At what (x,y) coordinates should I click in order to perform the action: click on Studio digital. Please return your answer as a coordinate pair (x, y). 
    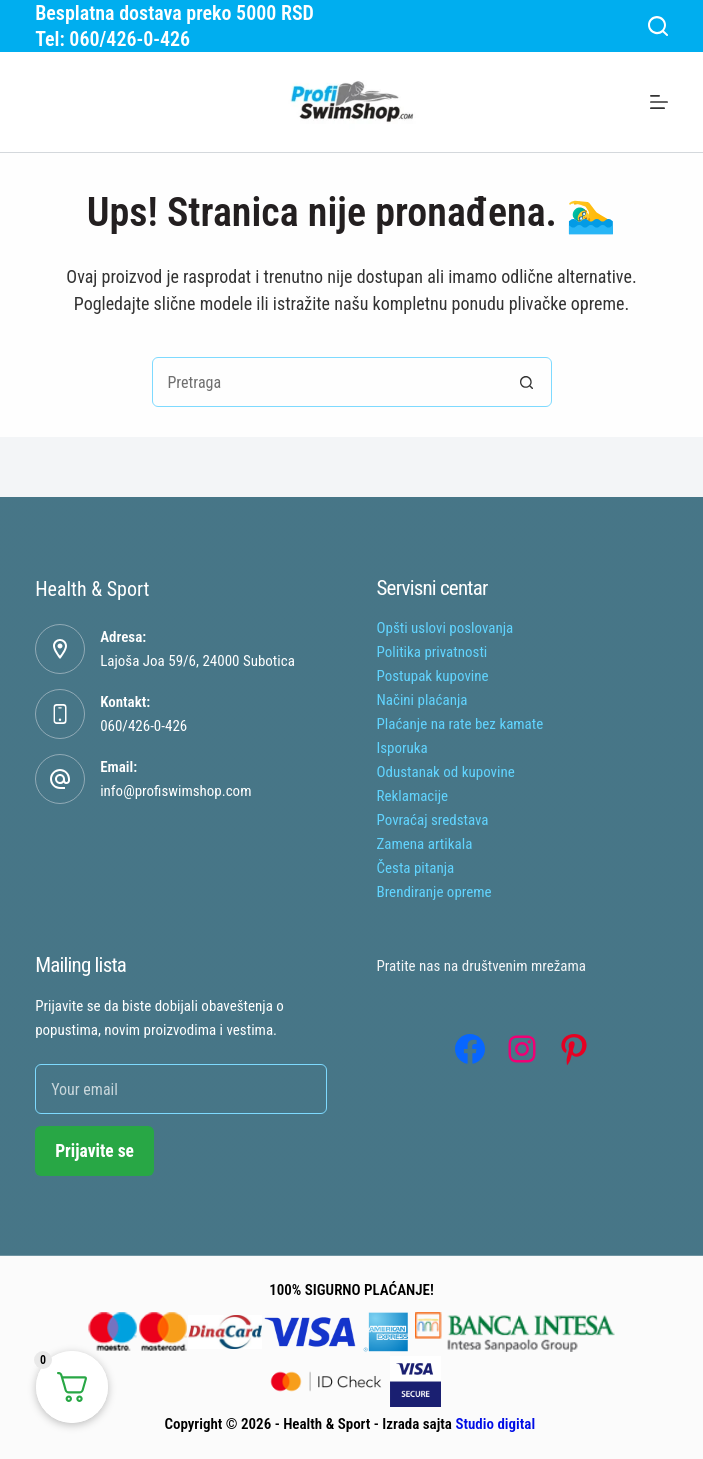
    Looking at the image, I should click on (495, 1424).